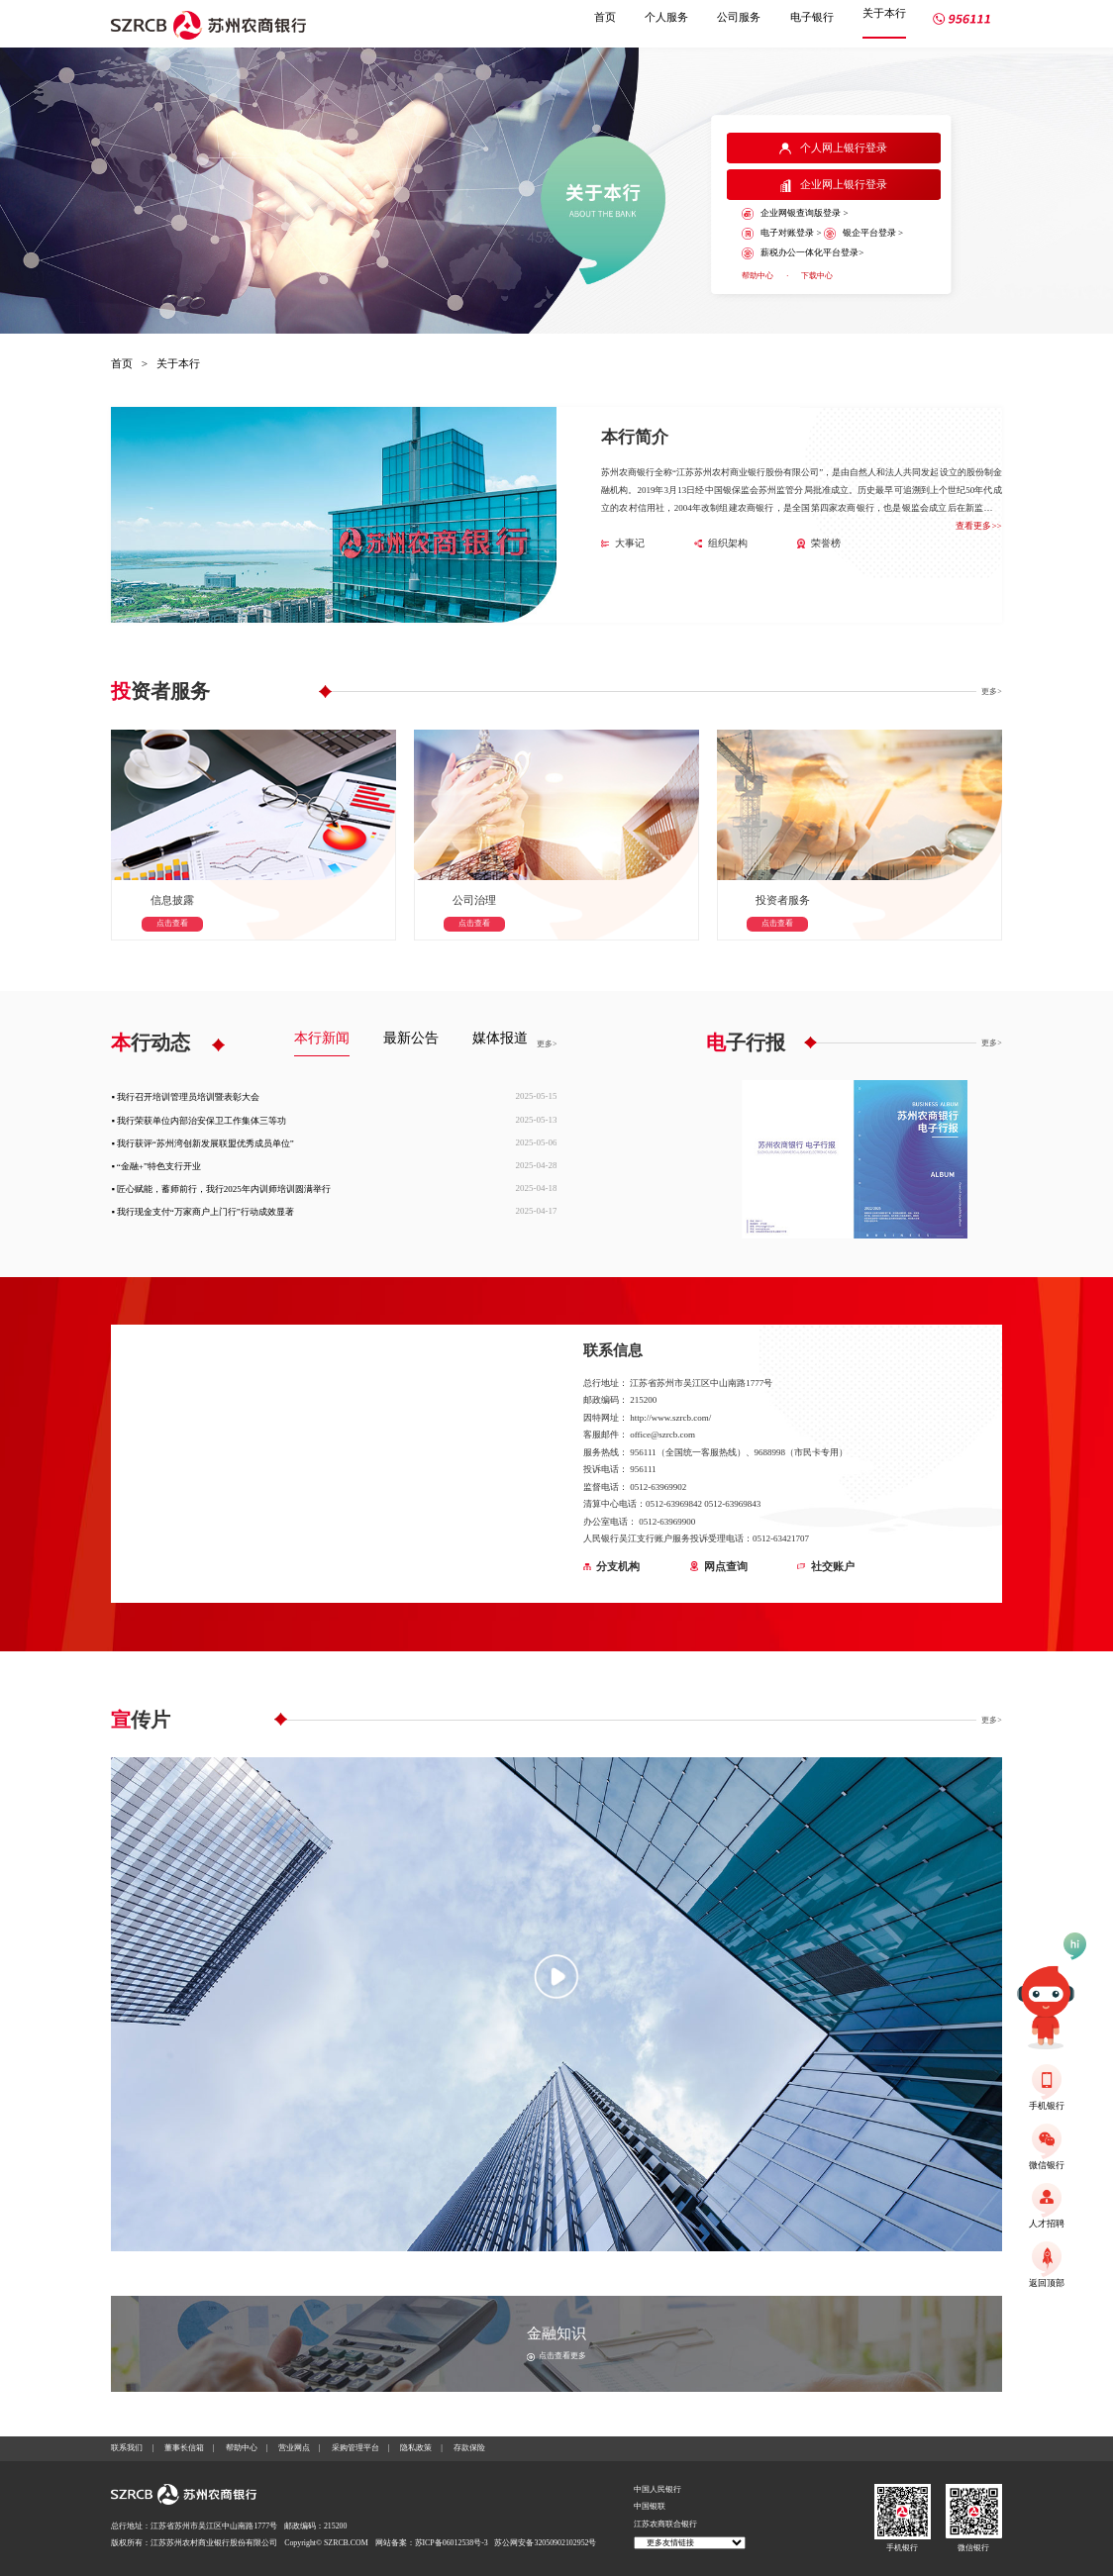 The image size is (1113, 2576). I want to click on 江苏农商联合银行, so click(665, 2524).